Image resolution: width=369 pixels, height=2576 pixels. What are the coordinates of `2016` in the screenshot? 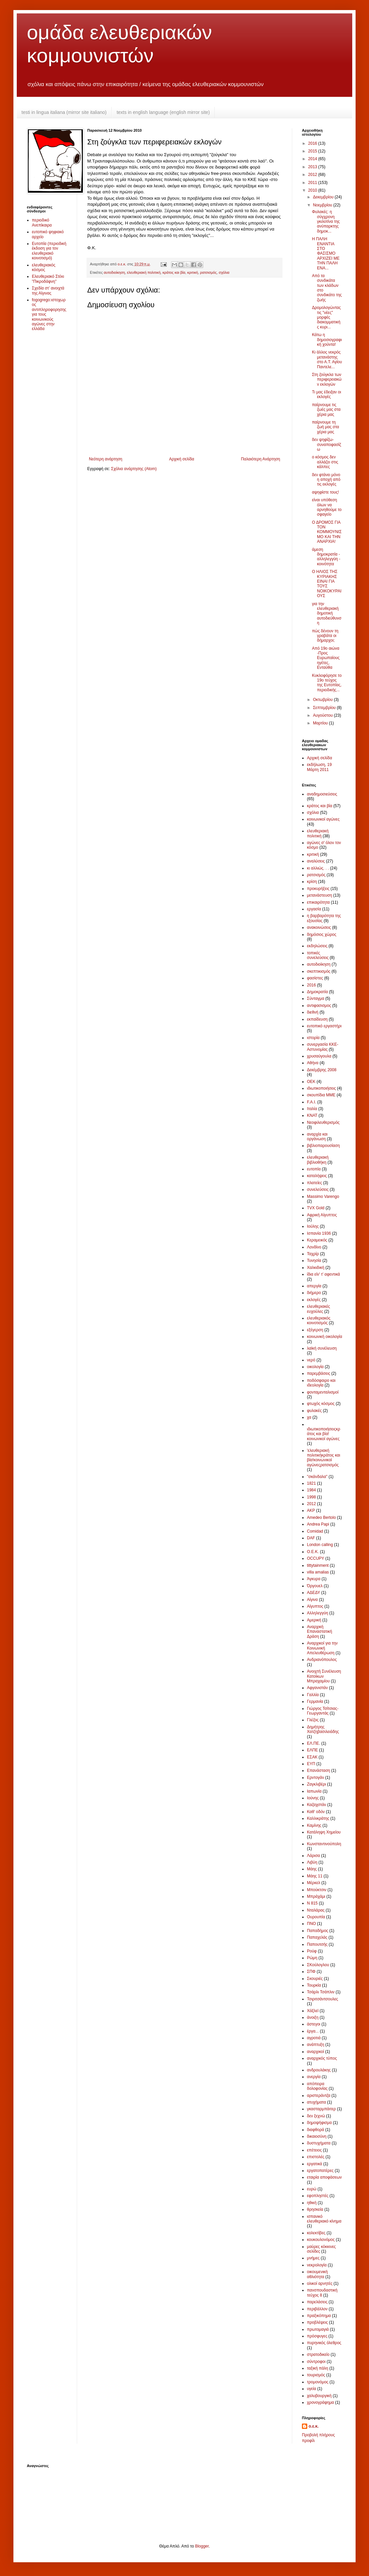 It's located at (313, 143).